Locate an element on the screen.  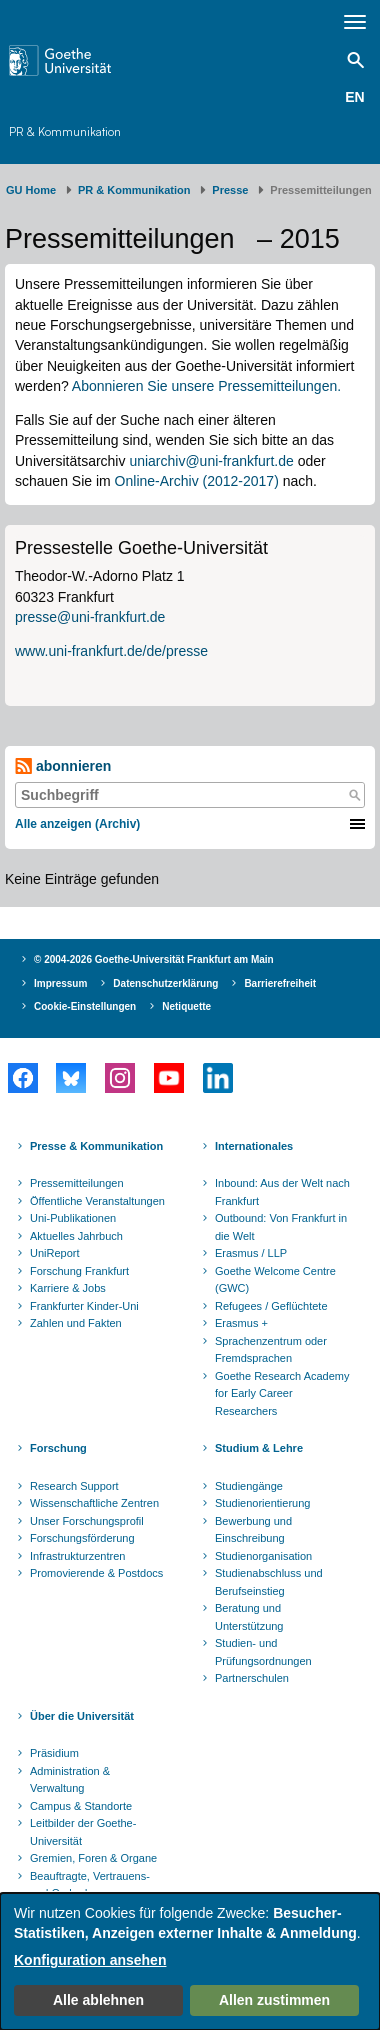
Netiquette is located at coordinates (186, 1006).